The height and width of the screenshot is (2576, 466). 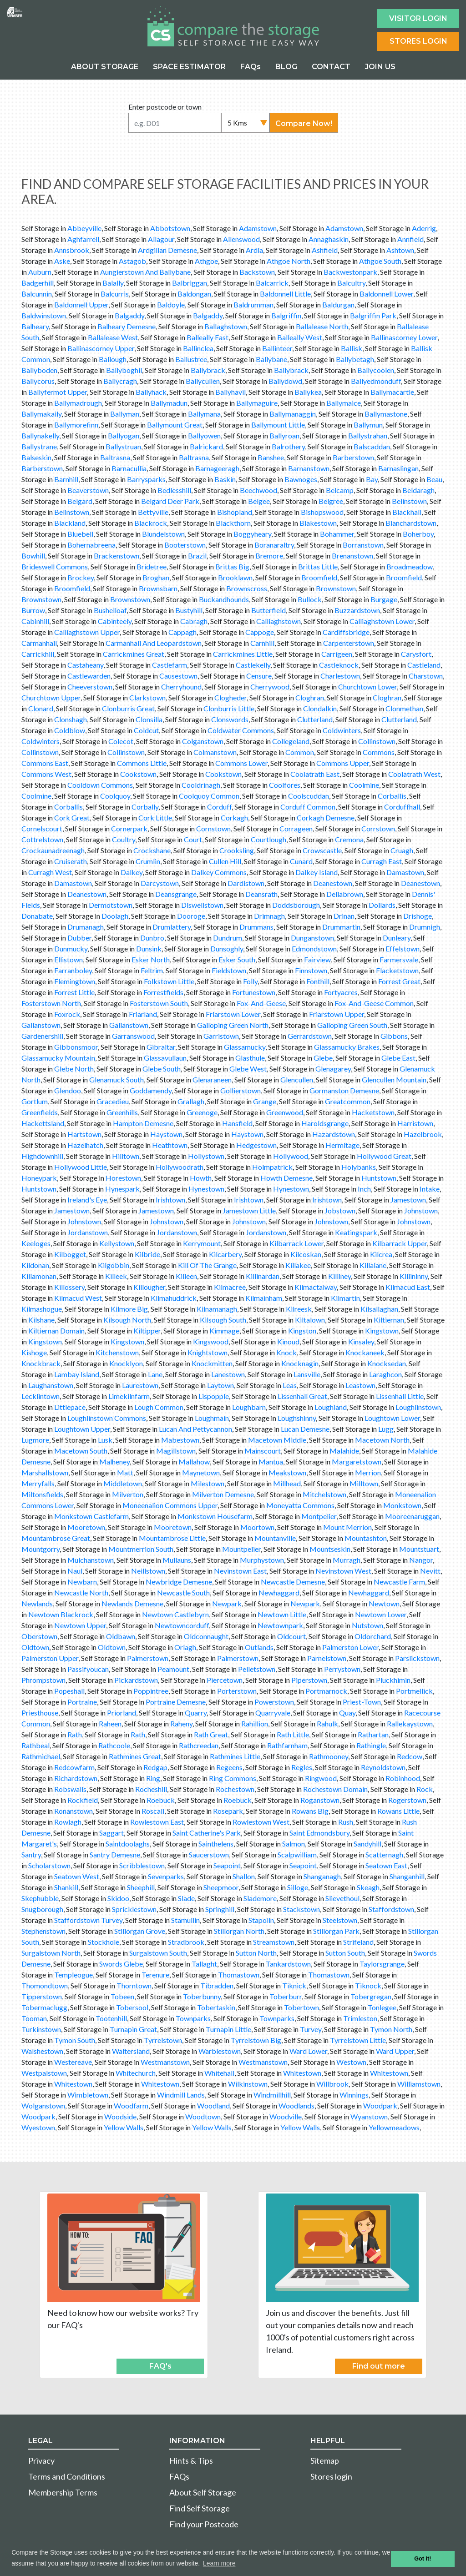 I want to click on Bettyville, so click(x=153, y=512).